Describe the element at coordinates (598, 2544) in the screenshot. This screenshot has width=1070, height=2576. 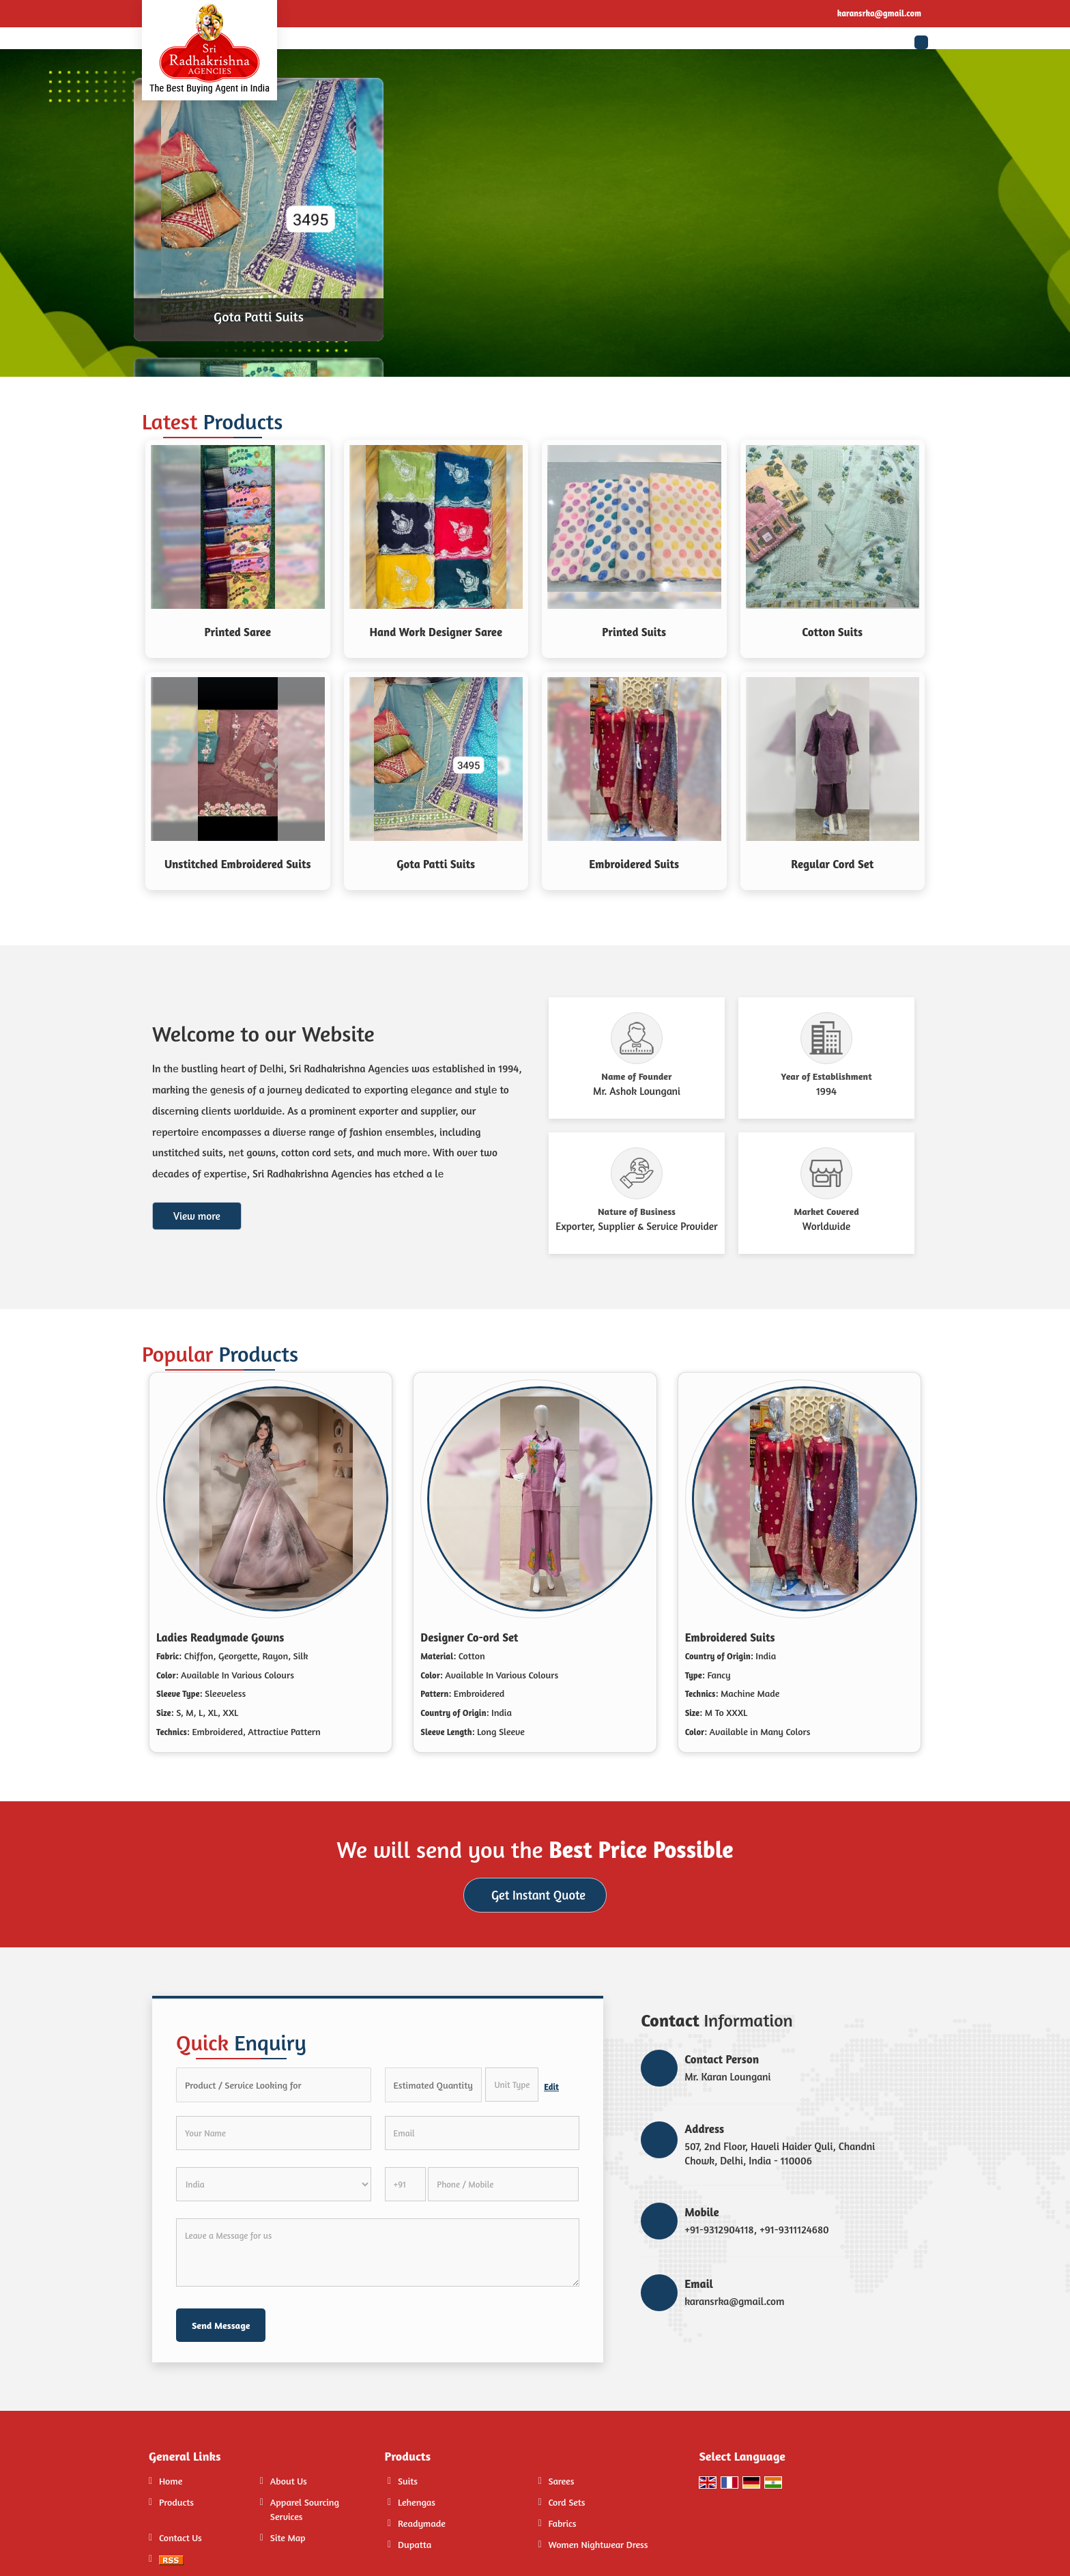
I see `Women Nightwear Dress` at that location.